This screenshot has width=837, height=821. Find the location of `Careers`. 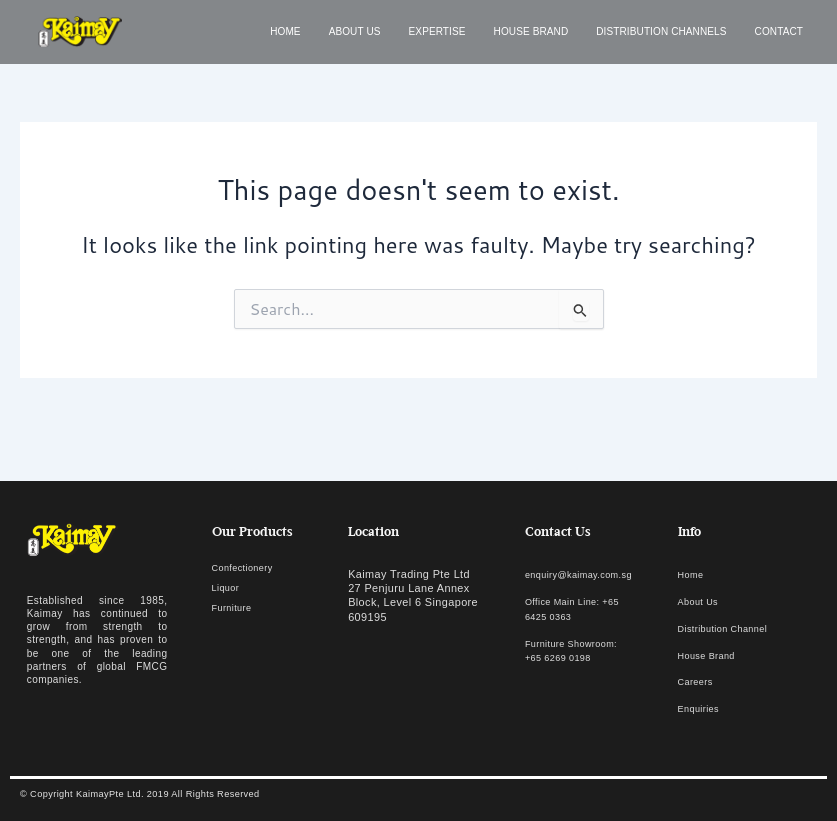

Careers is located at coordinates (698, 683).